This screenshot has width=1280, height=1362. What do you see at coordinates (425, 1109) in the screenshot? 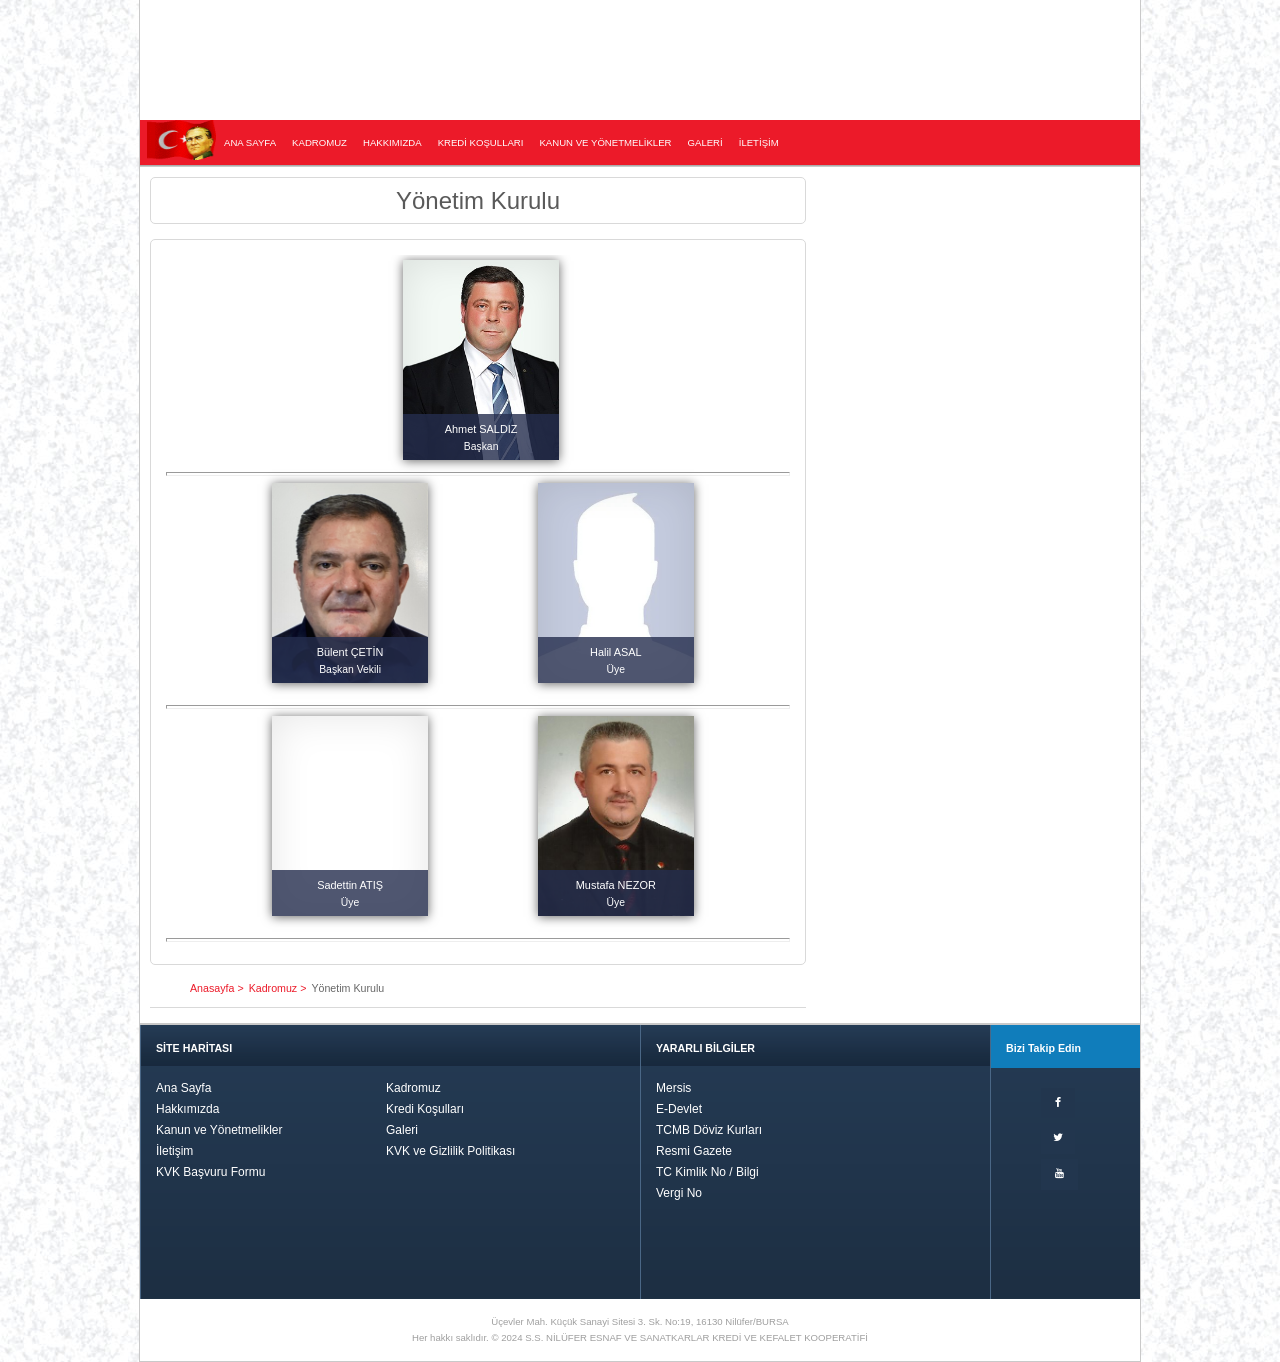
I see `Kredi Koşulları` at bounding box center [425, 1109].